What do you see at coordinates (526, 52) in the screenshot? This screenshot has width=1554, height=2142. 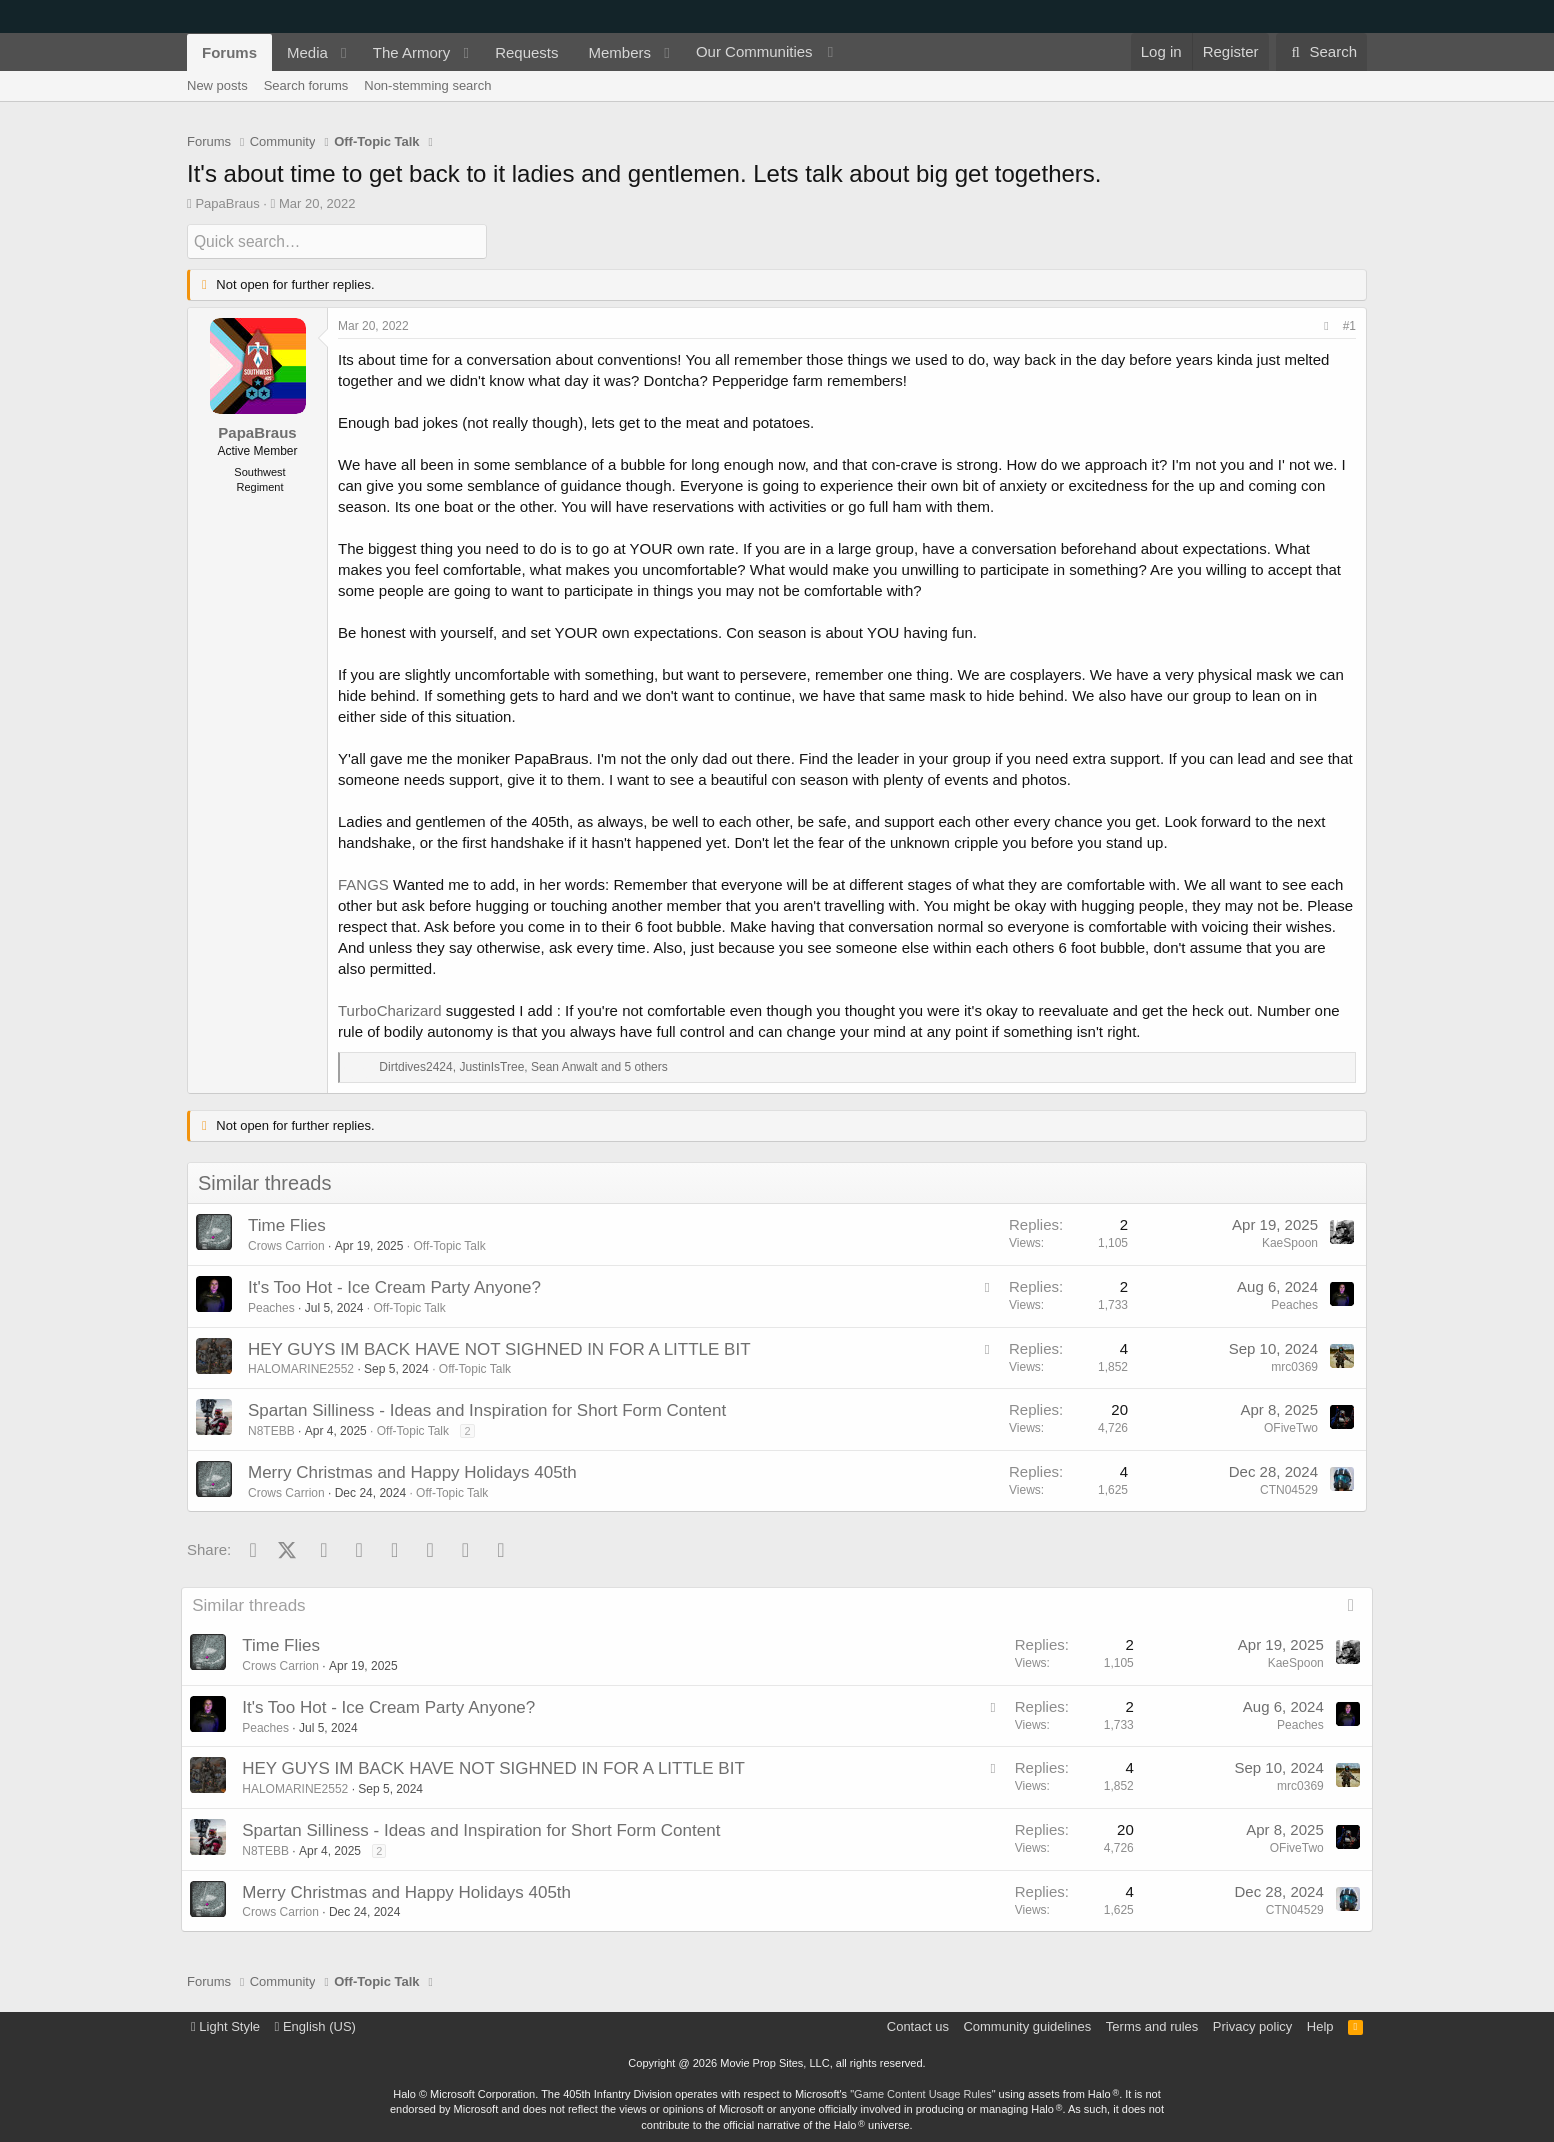 I see `Requests` at bounding box center [526, 52].